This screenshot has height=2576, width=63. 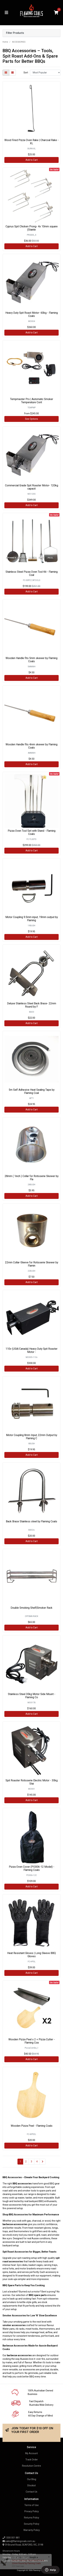 I want to click on Contact Us, so click(x=31, y=2491).